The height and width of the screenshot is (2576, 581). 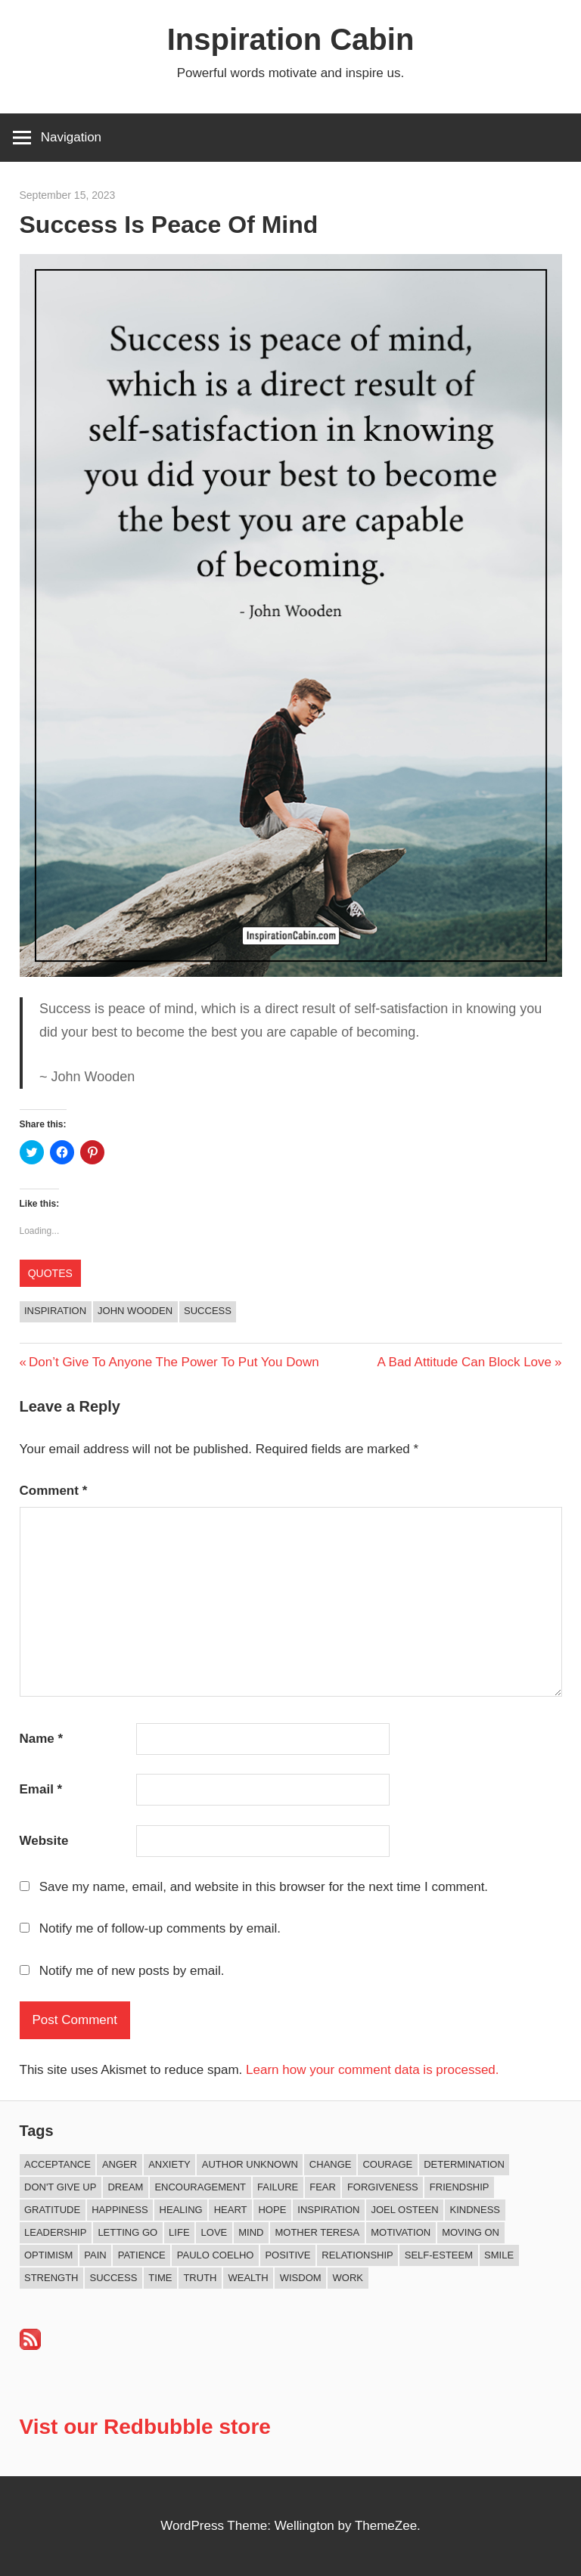 What do you see at coordinates (54, 1490) in the screenshot?
I see `Comment` at bounding box center [54, 1490].